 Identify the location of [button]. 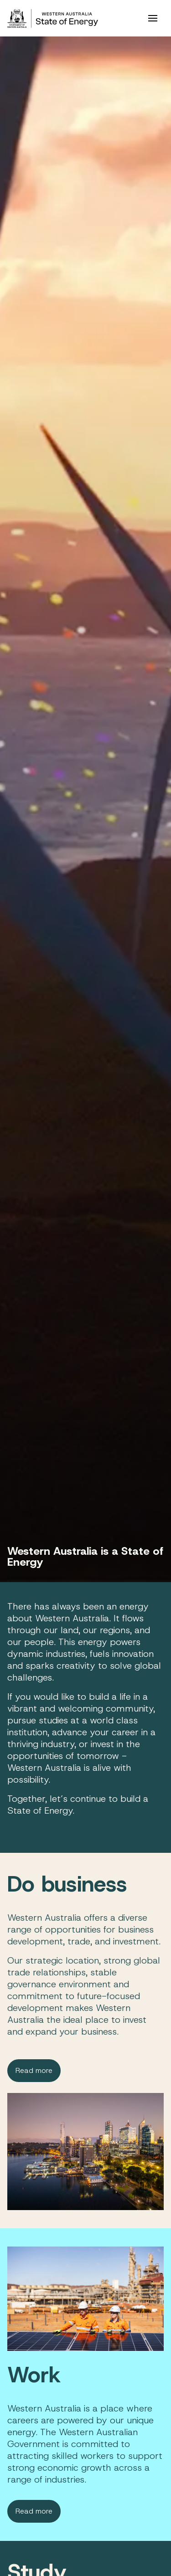
(153, 18).